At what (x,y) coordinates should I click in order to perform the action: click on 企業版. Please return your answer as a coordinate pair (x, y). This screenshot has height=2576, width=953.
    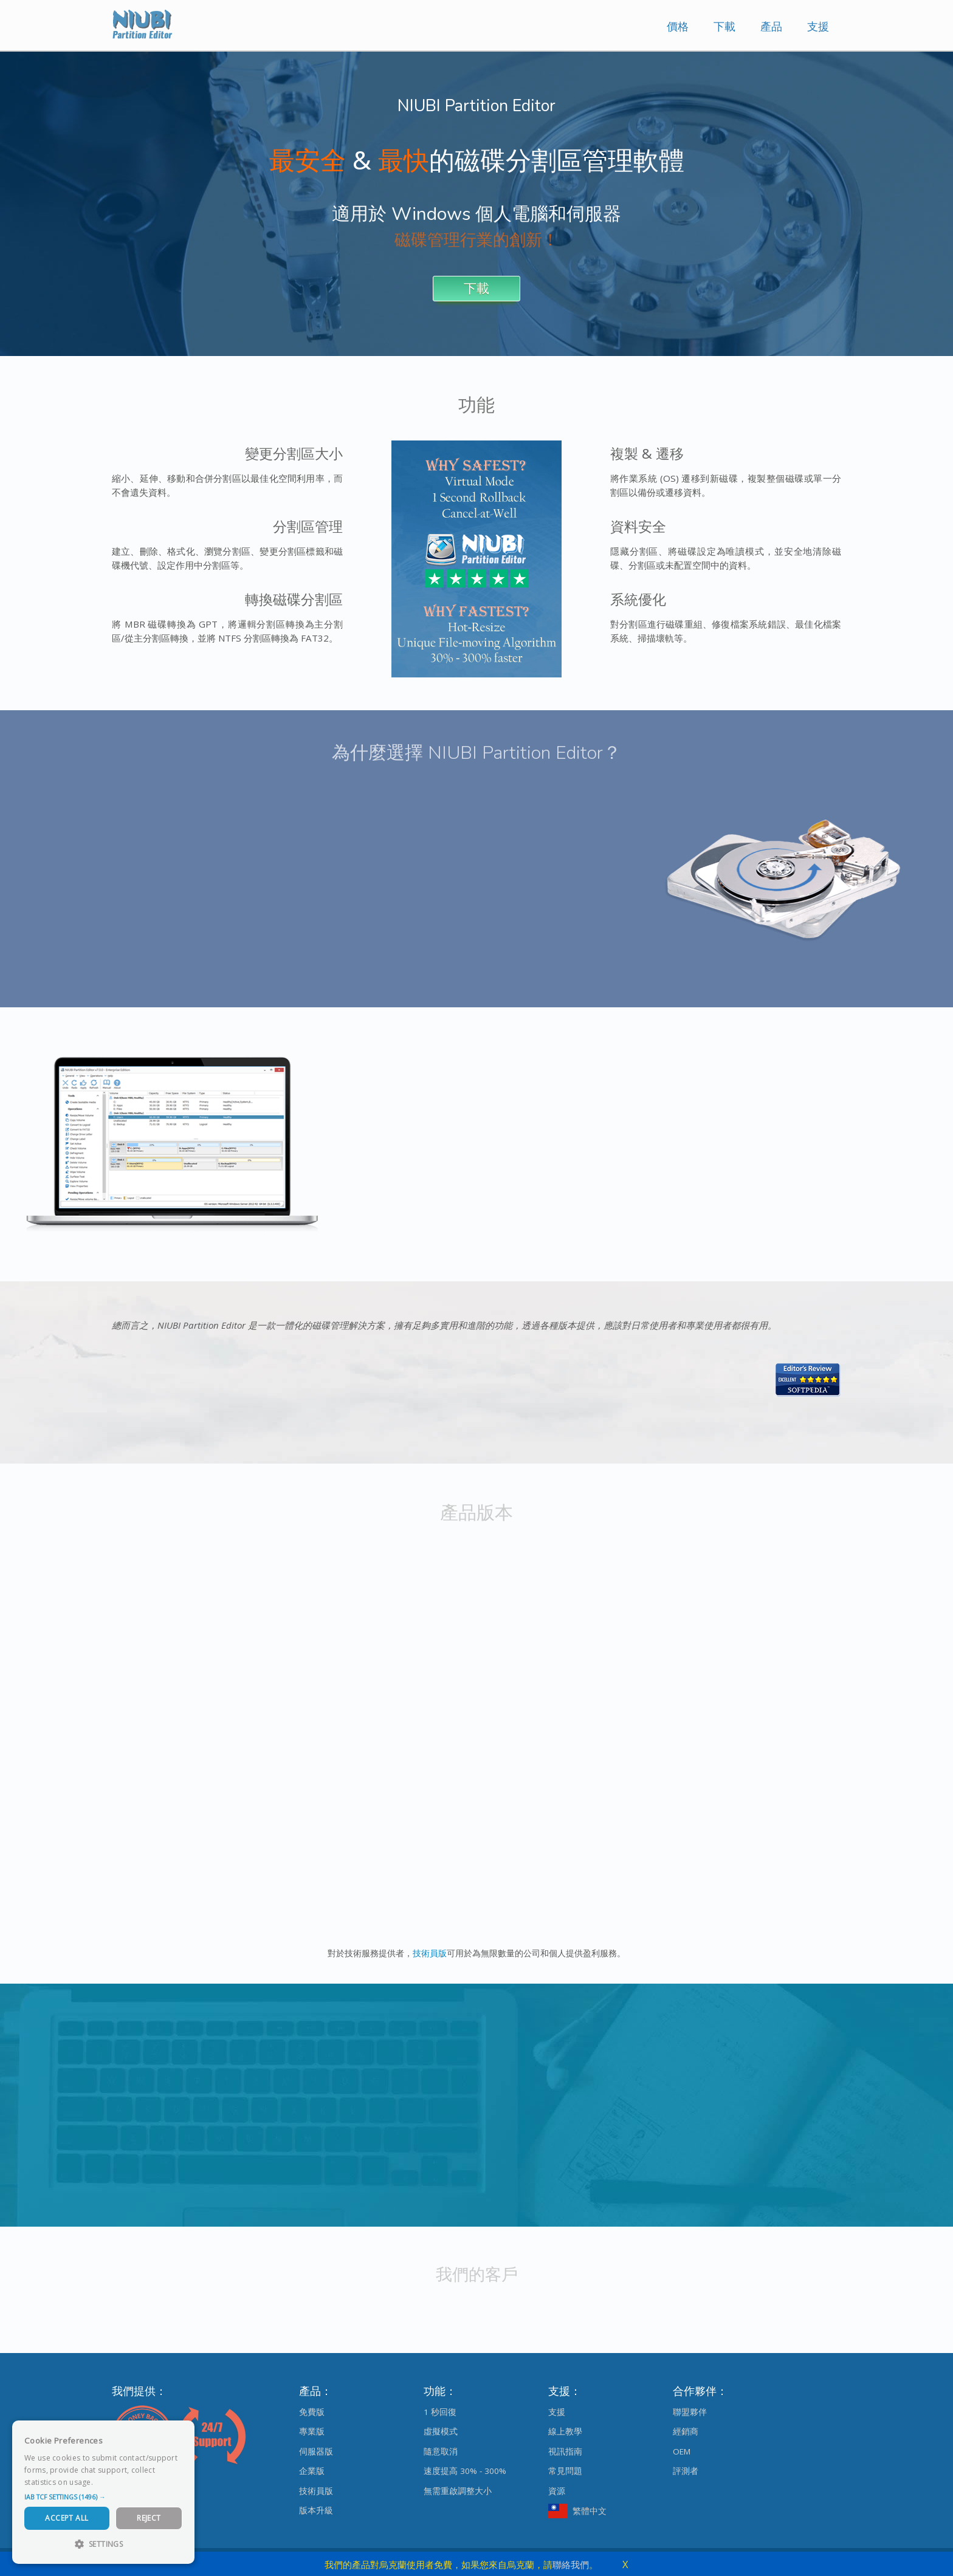
    Looking at the image, I should click on (312, 2470).